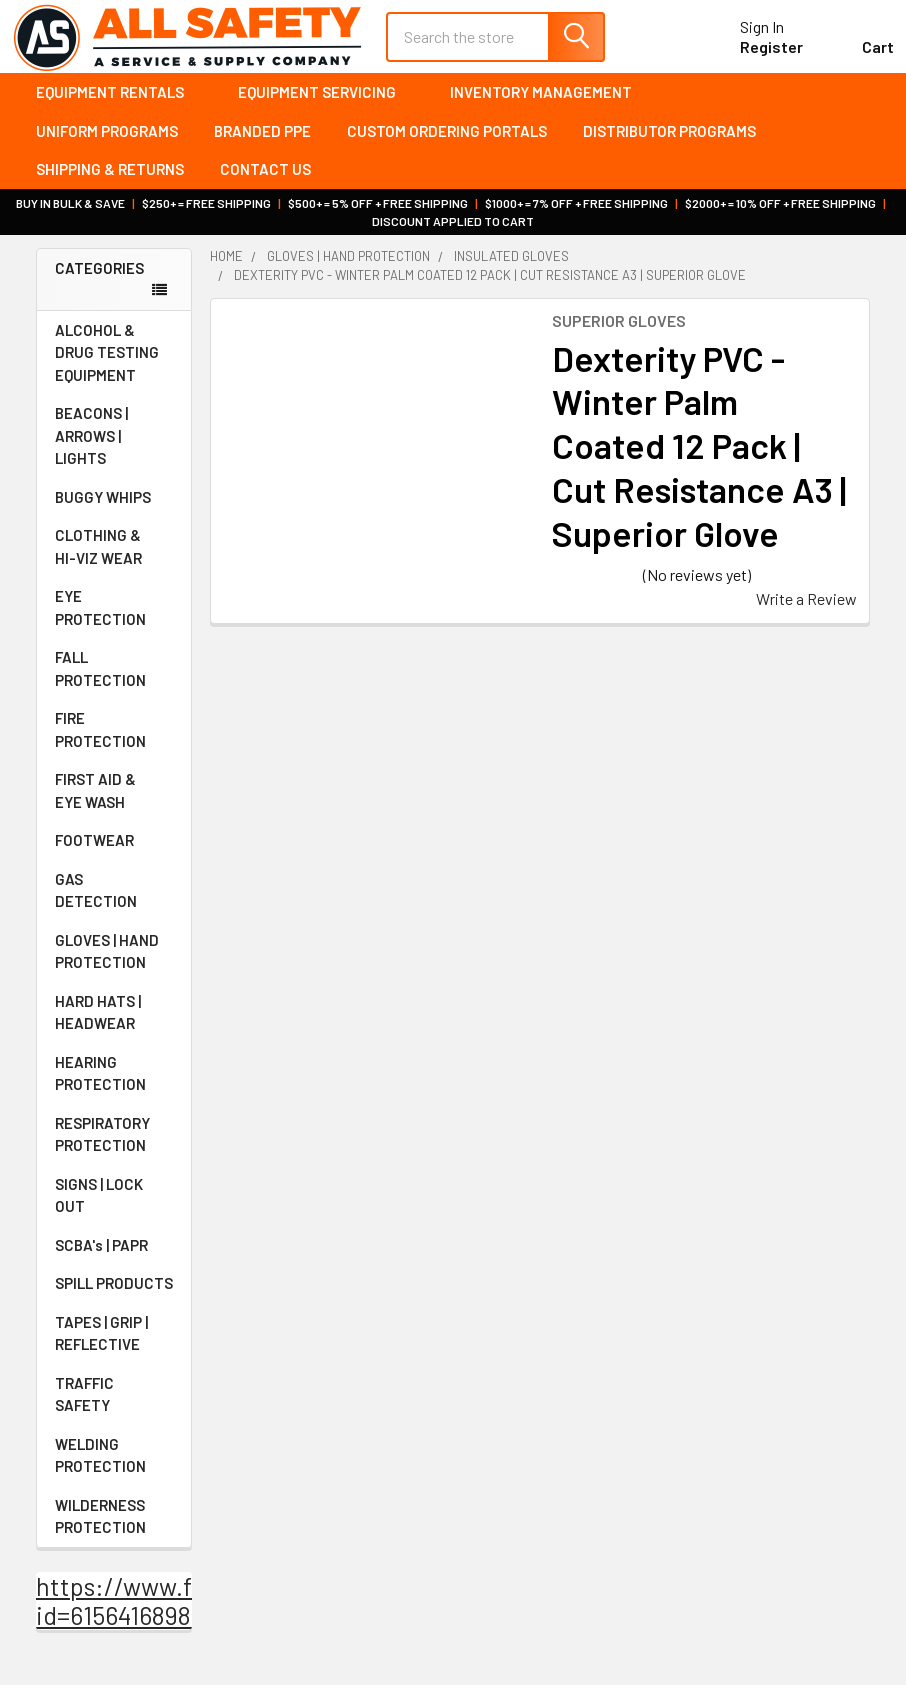 This screenshot has height=1685, width=906. Describe the element at coordinates (541, 100) in the screenshot. I see `Inventory Management` at that location.